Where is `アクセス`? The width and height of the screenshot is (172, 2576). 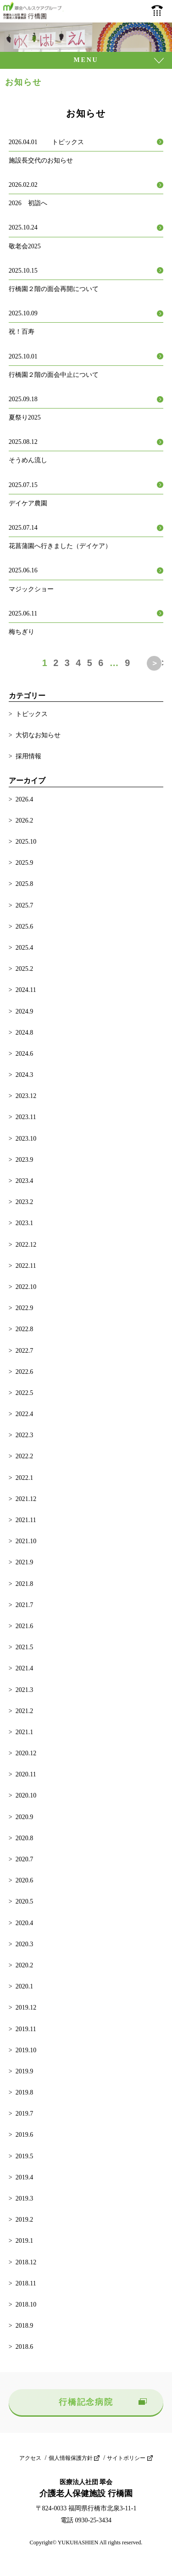
アクセス is located at coordinates (30, 2458).